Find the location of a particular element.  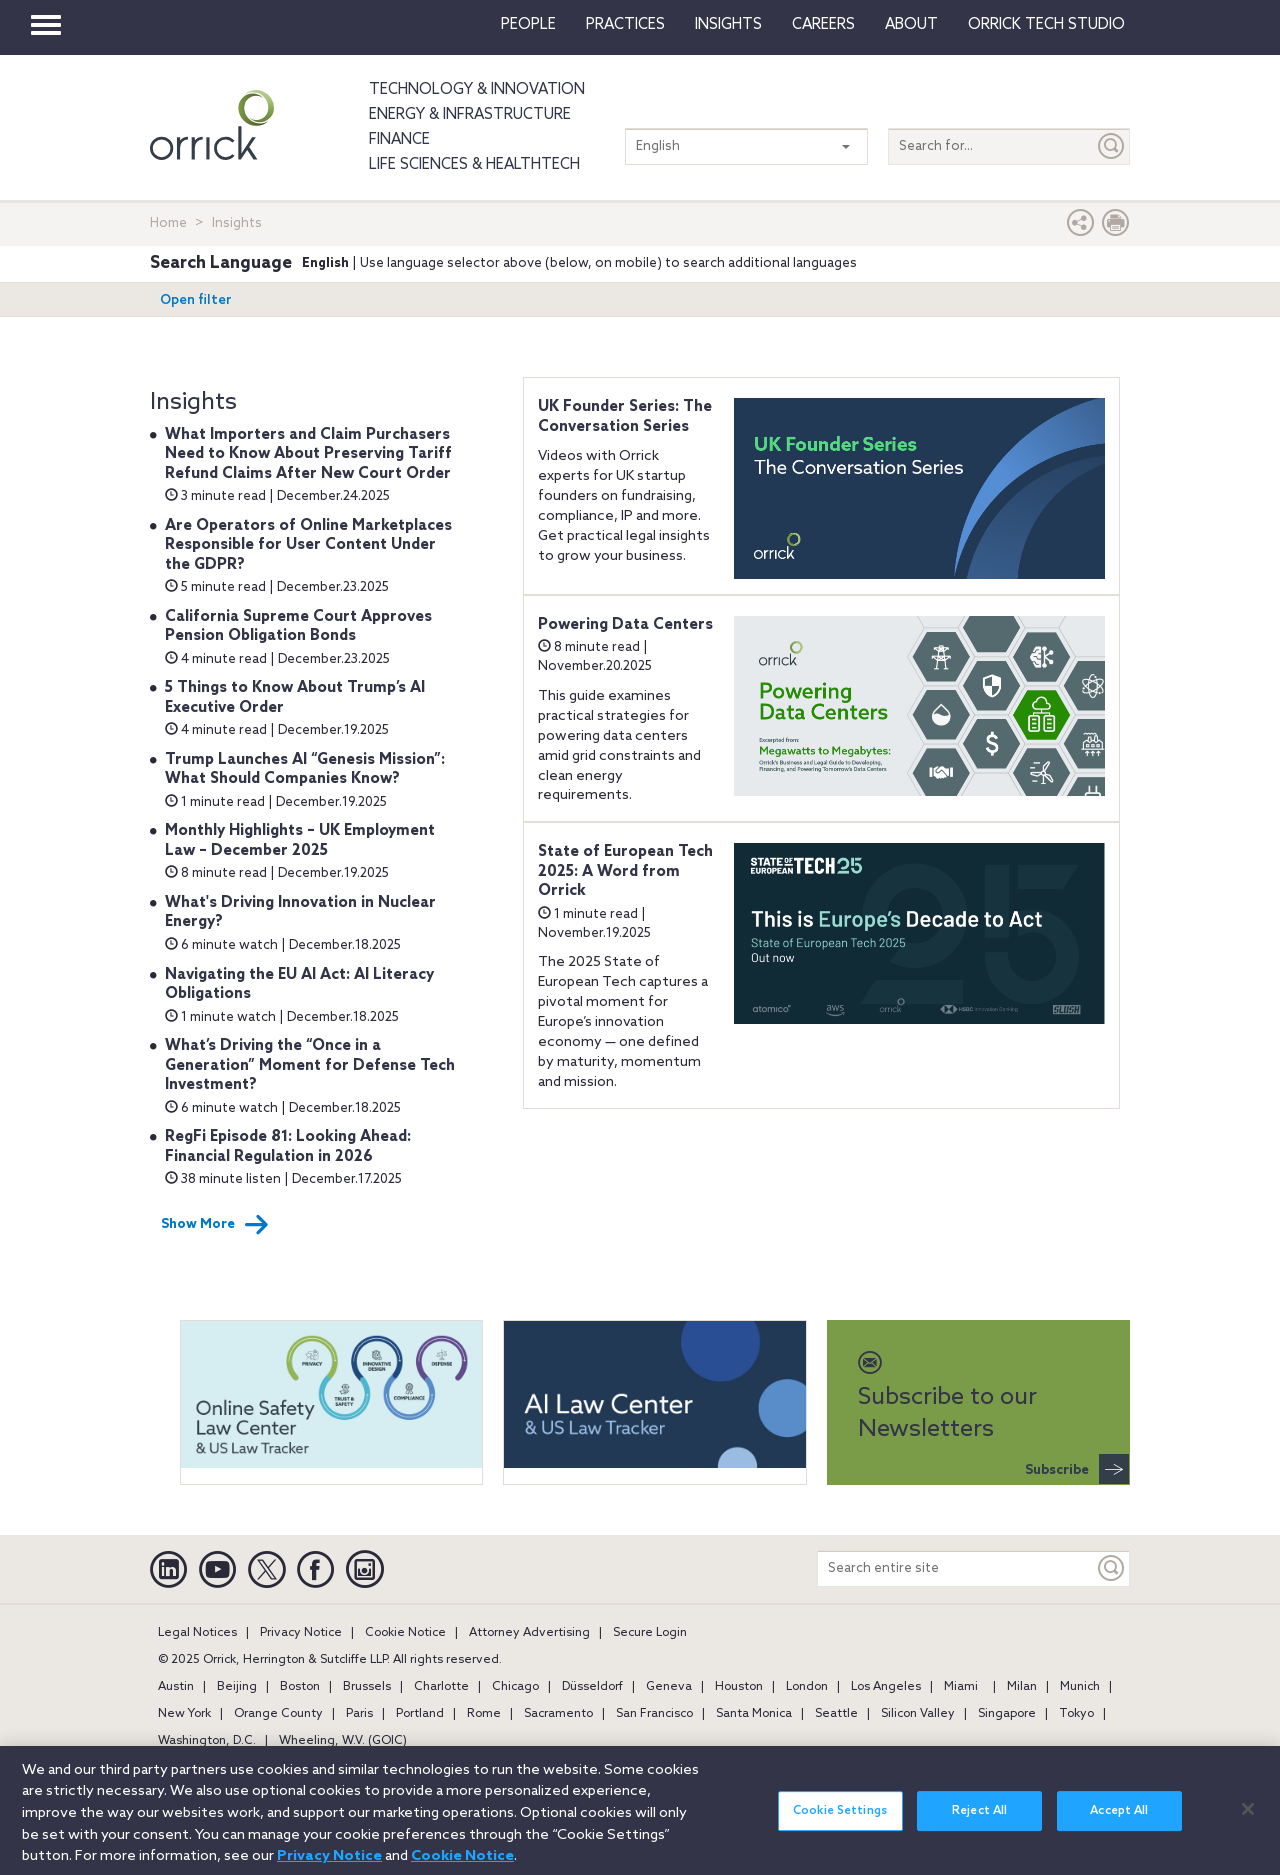

Seattle is located at coordinates (836, 1714).